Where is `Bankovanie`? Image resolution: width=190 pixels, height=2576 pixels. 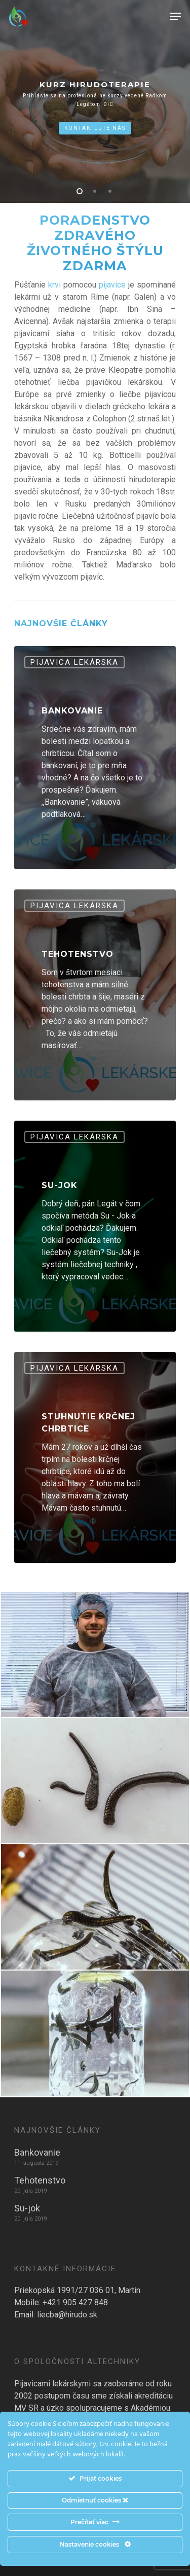 Bankovanie is located at coordinates (37, 2152).